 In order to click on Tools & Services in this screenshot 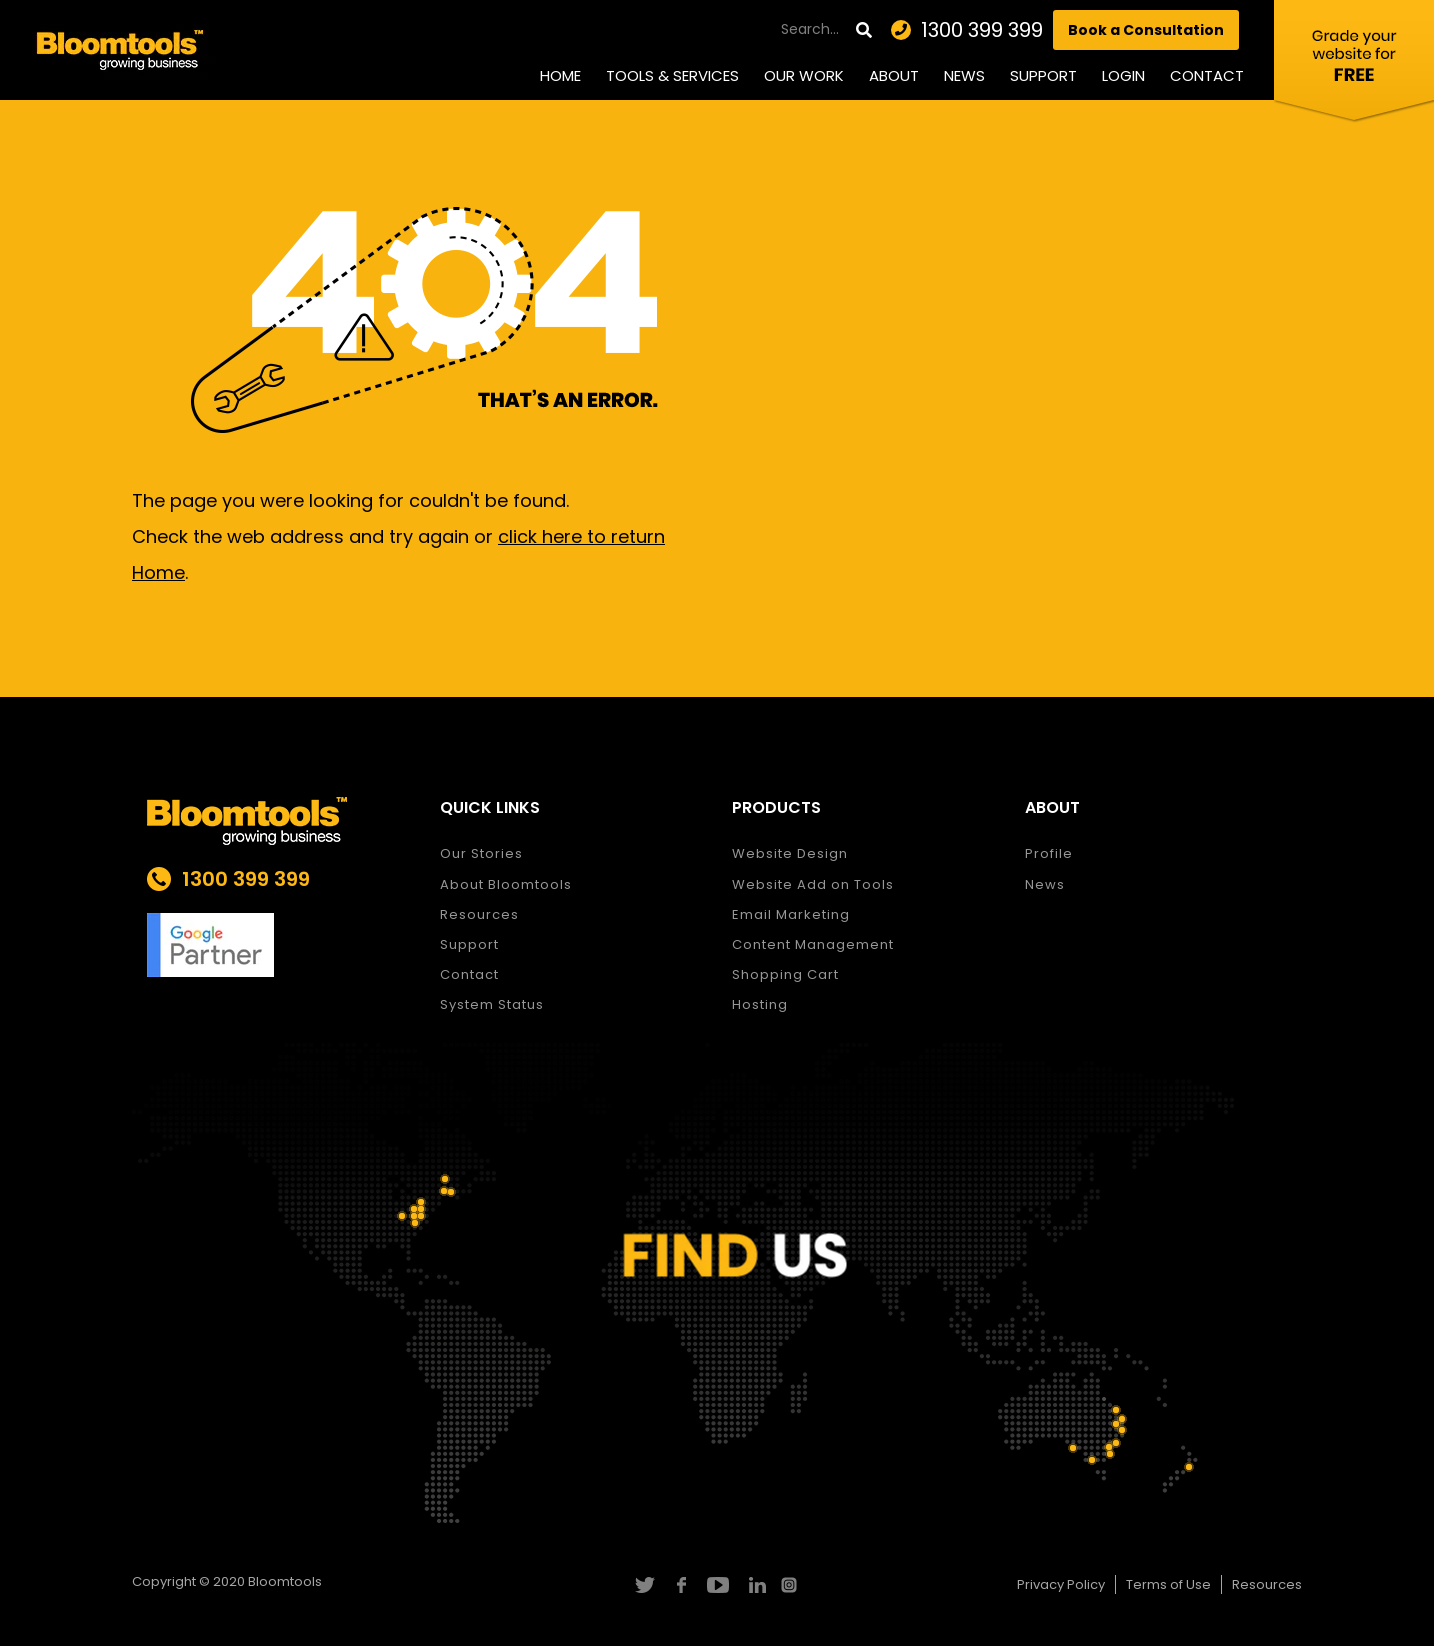, I will do `click(672, 75)`.